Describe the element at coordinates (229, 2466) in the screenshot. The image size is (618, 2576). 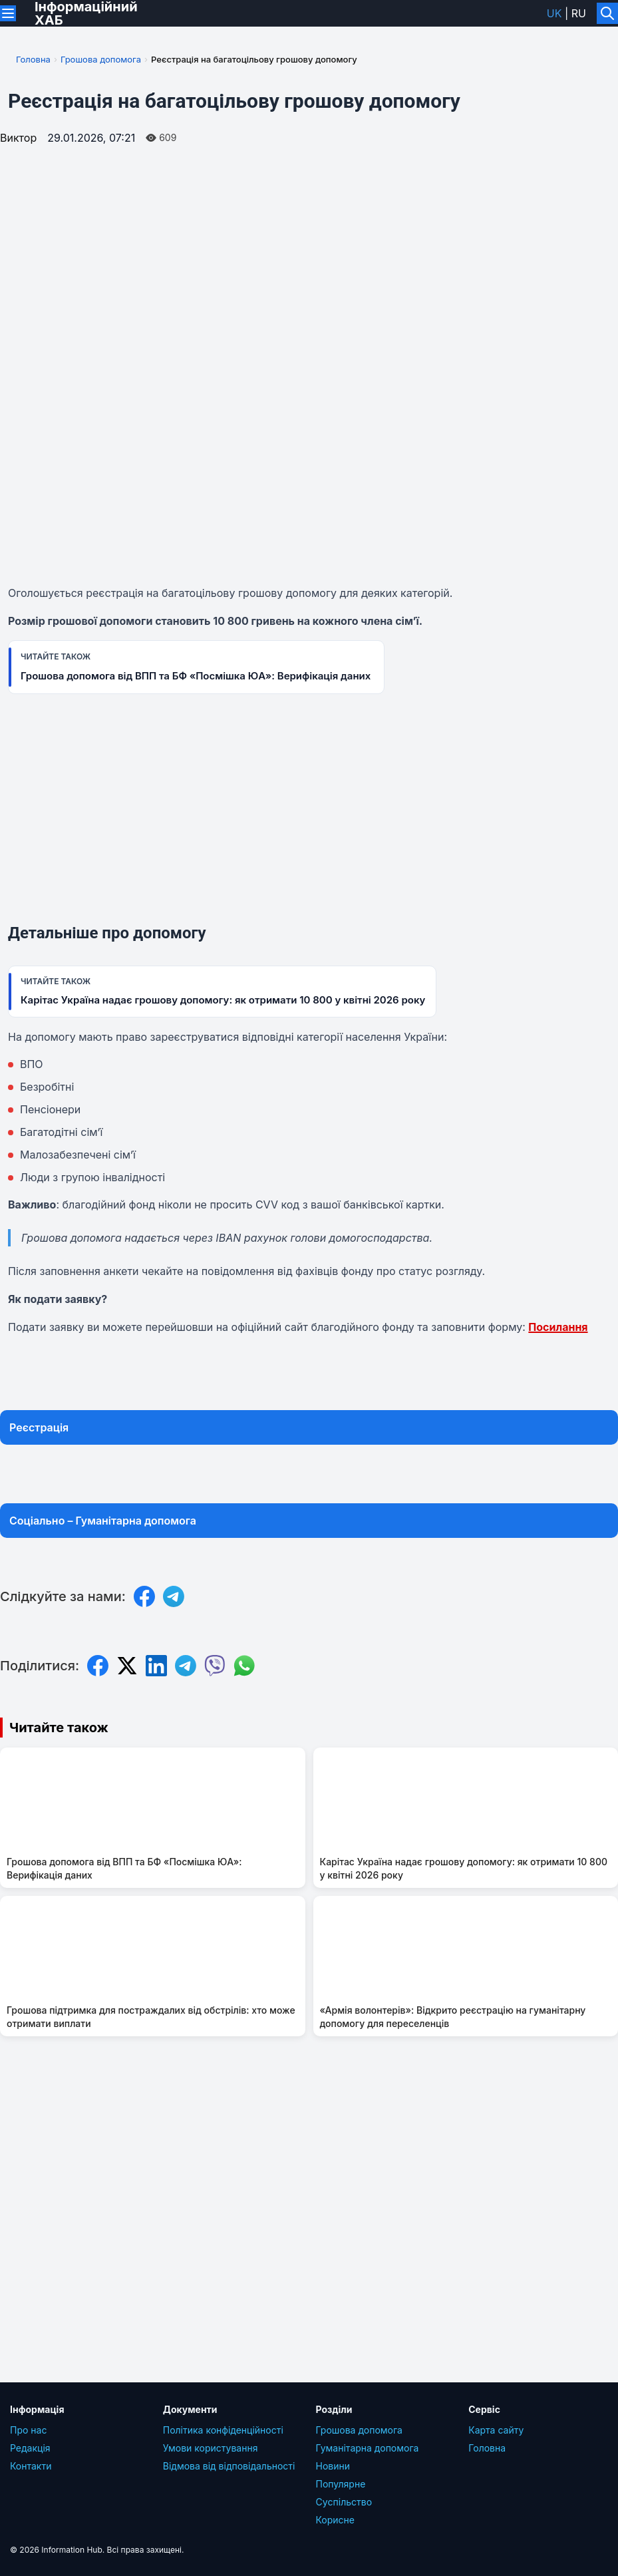
I see `Відмова від відповідальності` at that location.